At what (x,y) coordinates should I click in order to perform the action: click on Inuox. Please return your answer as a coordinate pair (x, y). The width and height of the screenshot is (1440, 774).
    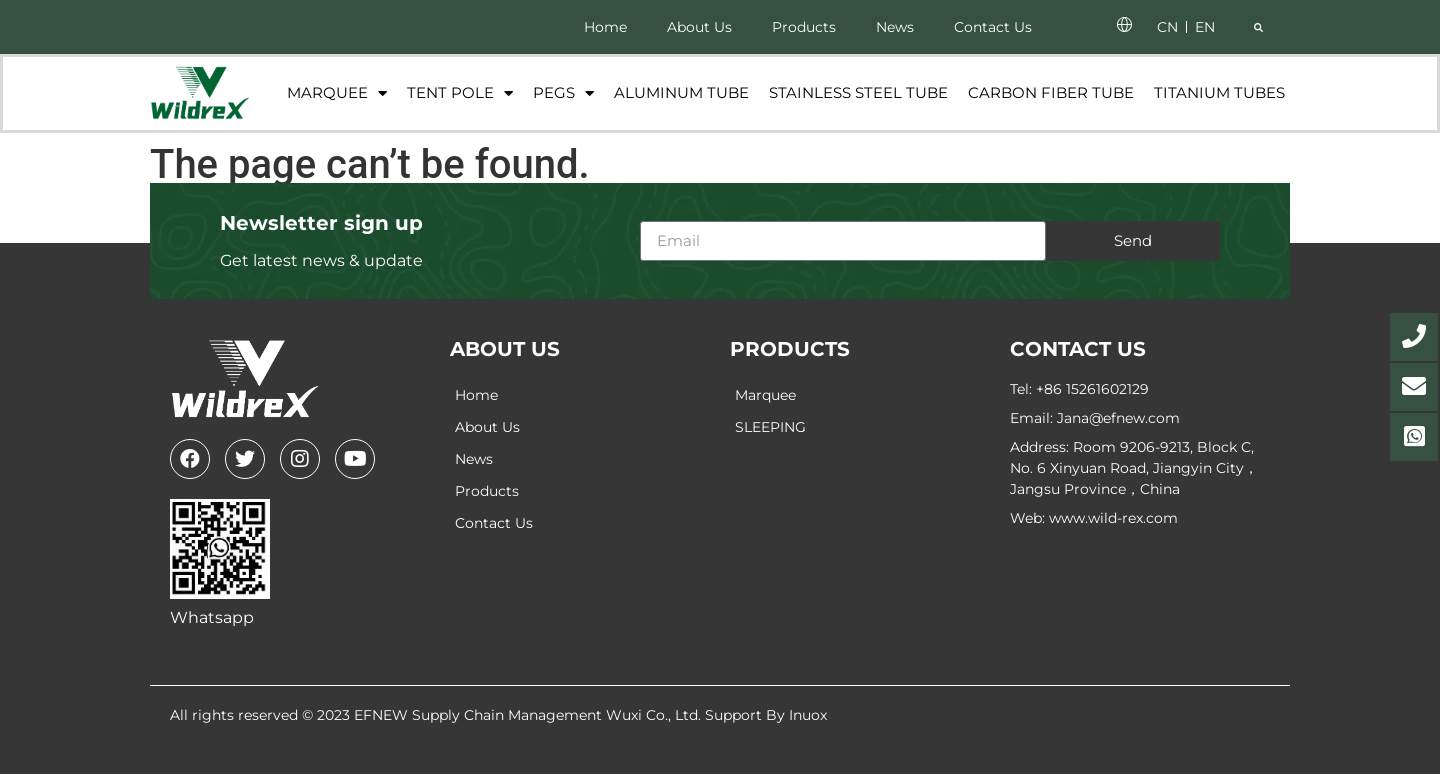
    Looking at the image, I should click on (808, 715).